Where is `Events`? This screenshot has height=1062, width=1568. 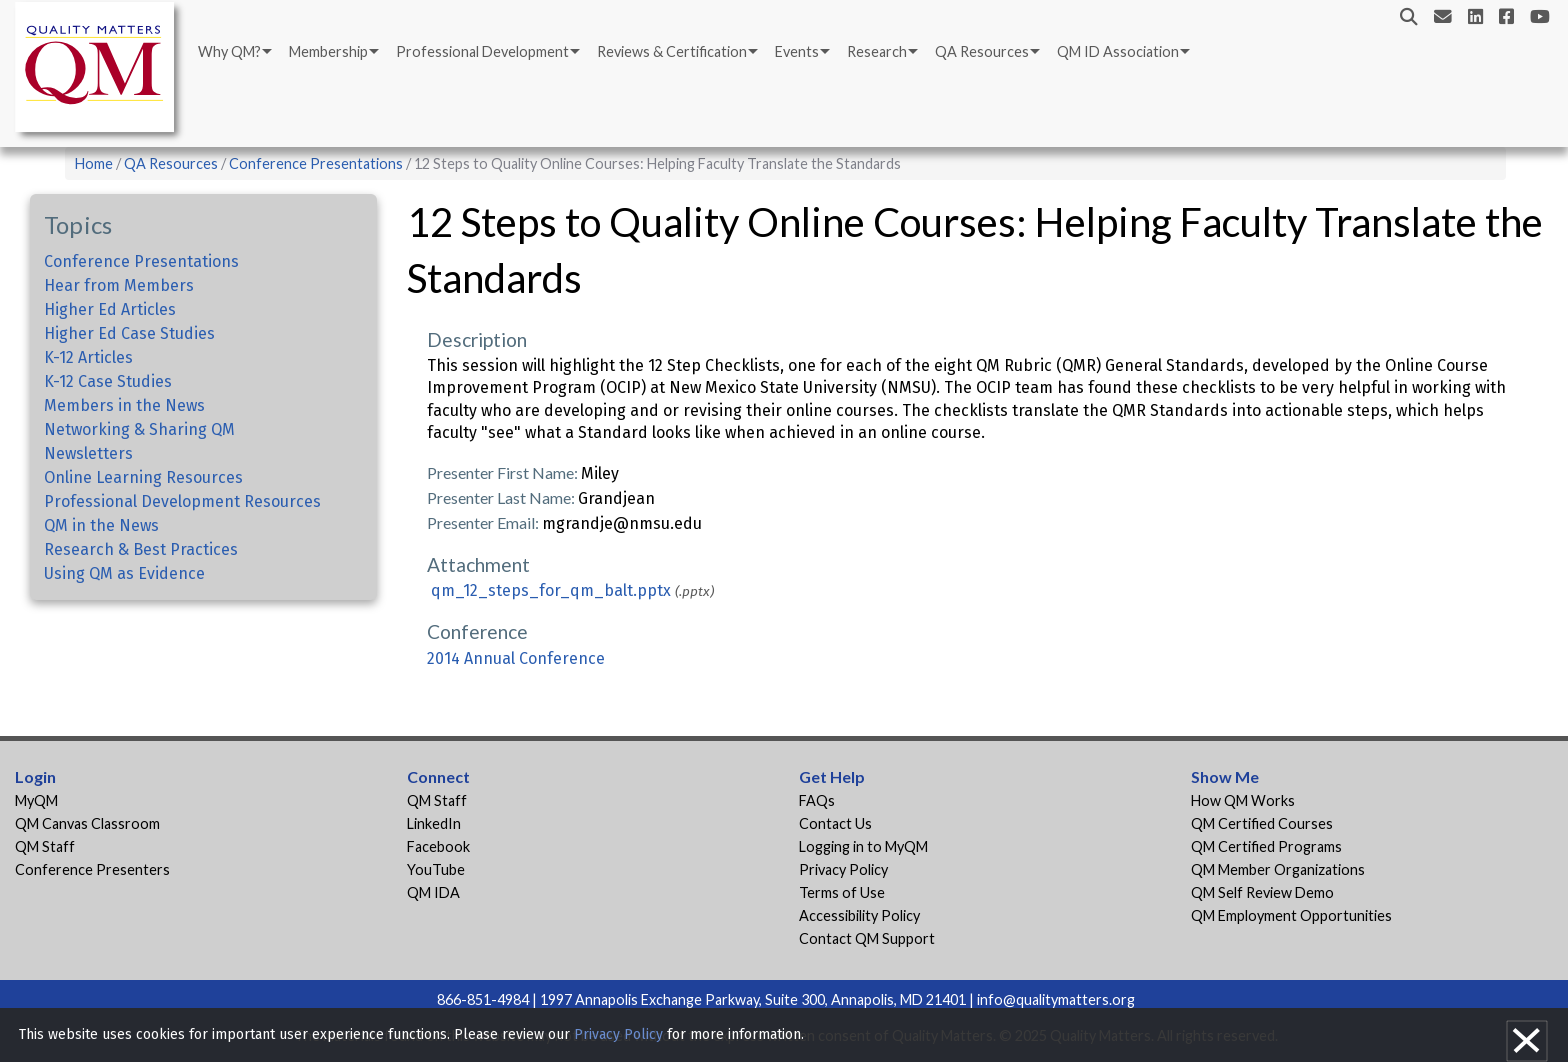 Events is located at coordinates (797, 51).